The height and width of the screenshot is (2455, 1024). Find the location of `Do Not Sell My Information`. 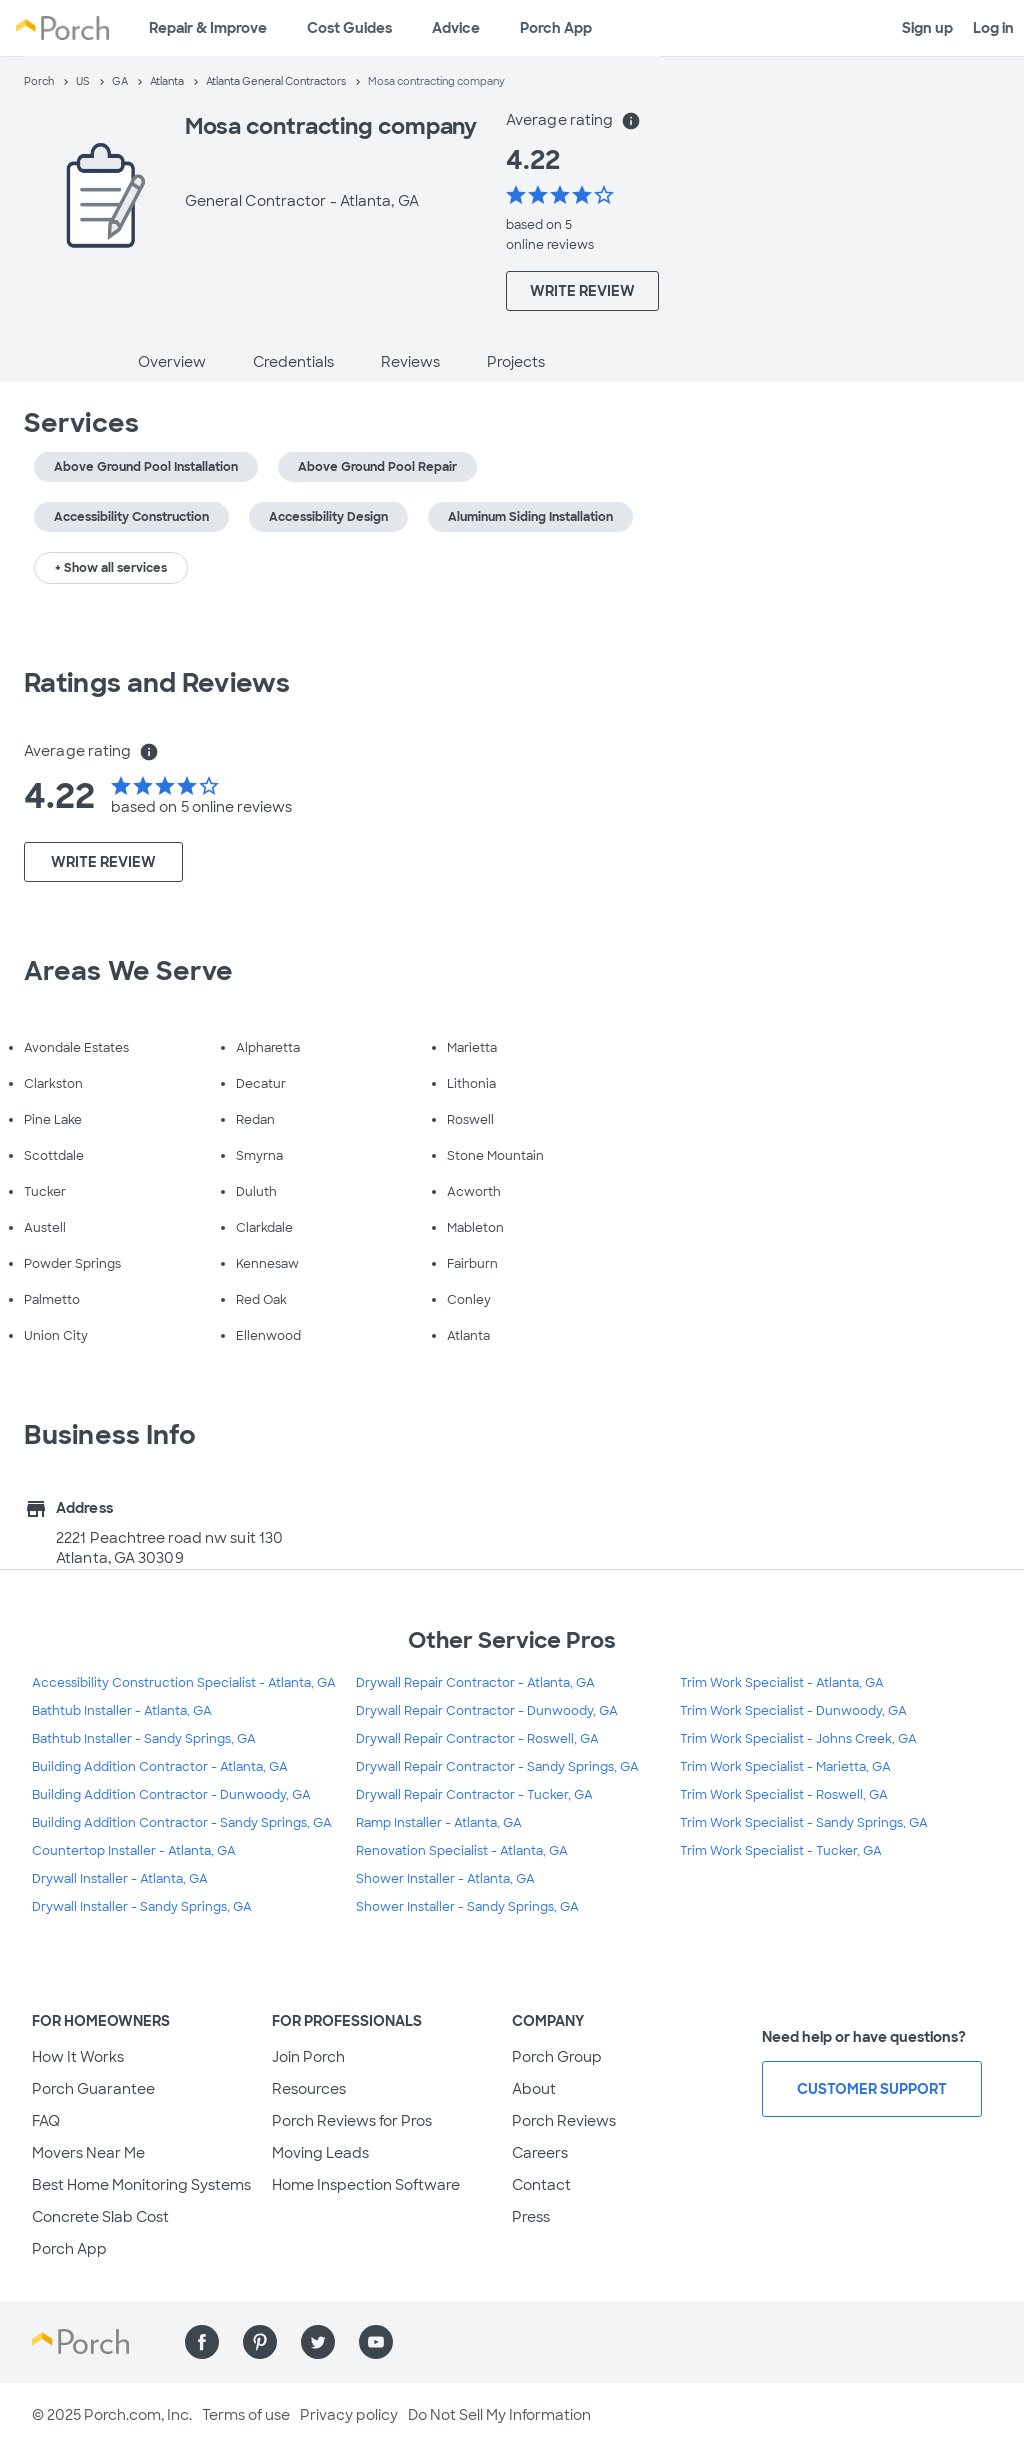

Do Not Sell My Information is located at coordinates (499, 2415).